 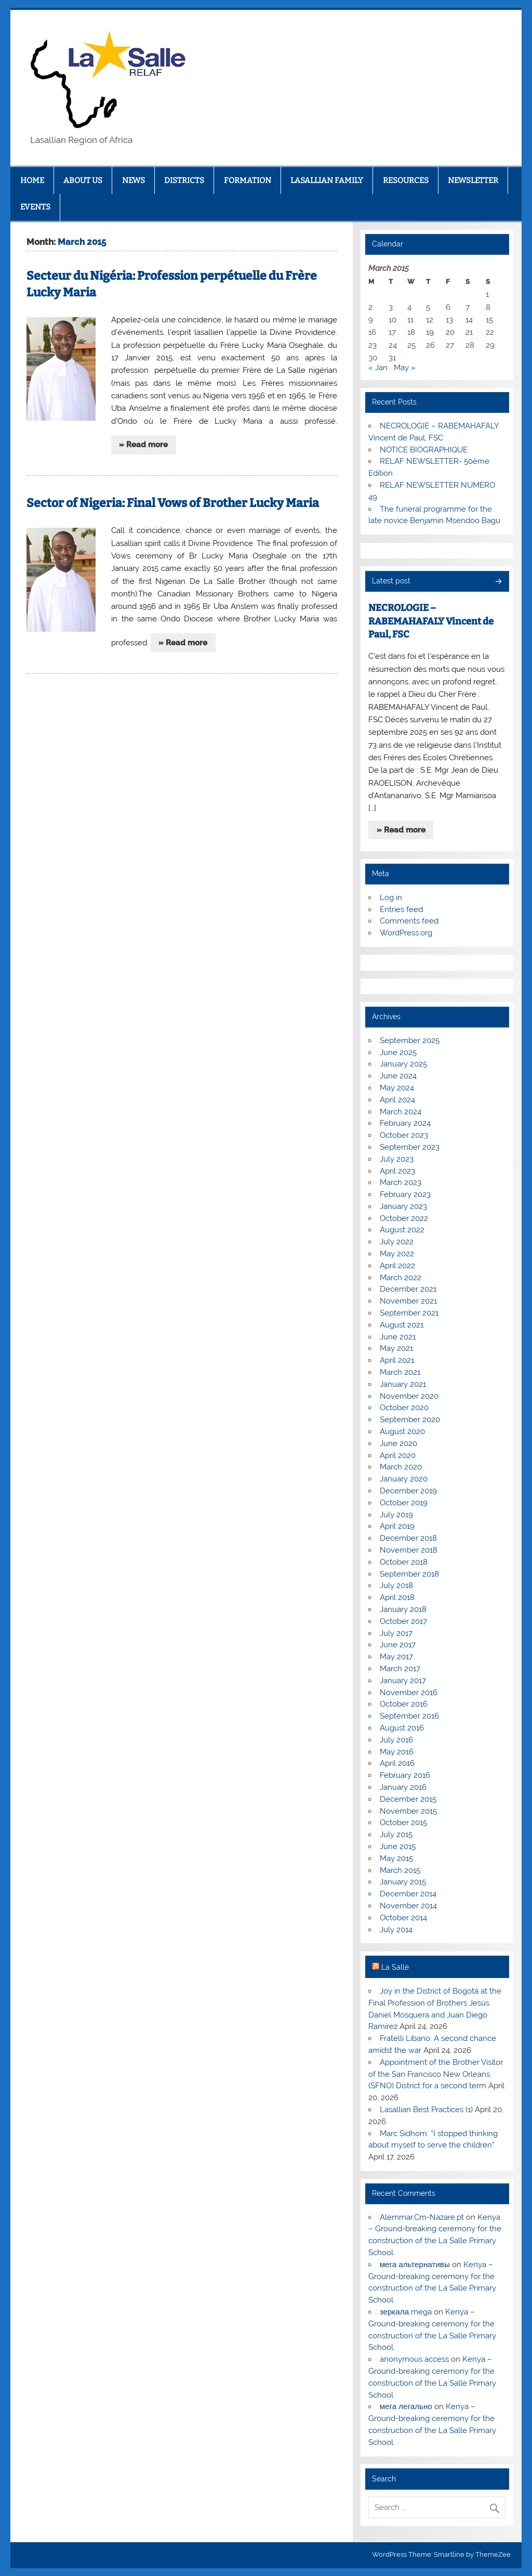 What do you see at coordinates (396, 1348) in the screenshot?
I see `May 2021` at bounding box center [396, 1348].